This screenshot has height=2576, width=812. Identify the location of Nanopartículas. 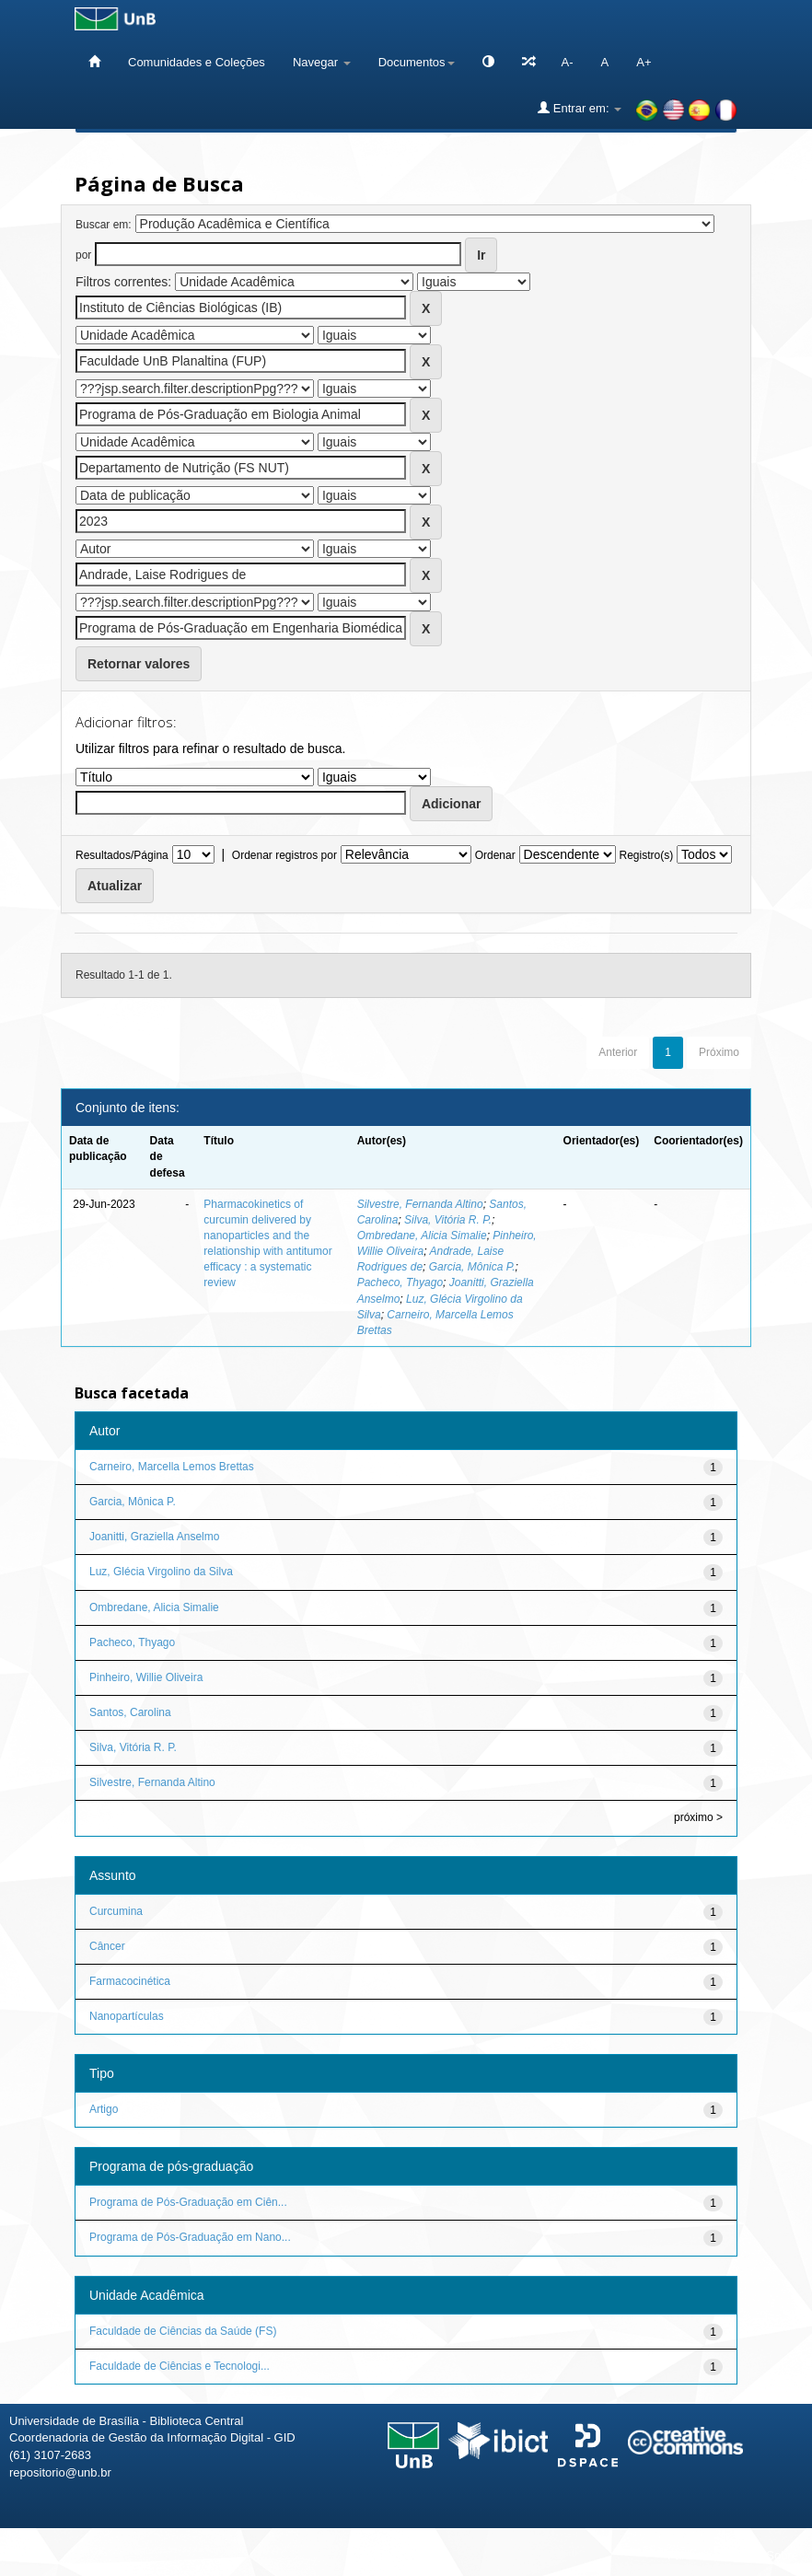
(126, 2016).